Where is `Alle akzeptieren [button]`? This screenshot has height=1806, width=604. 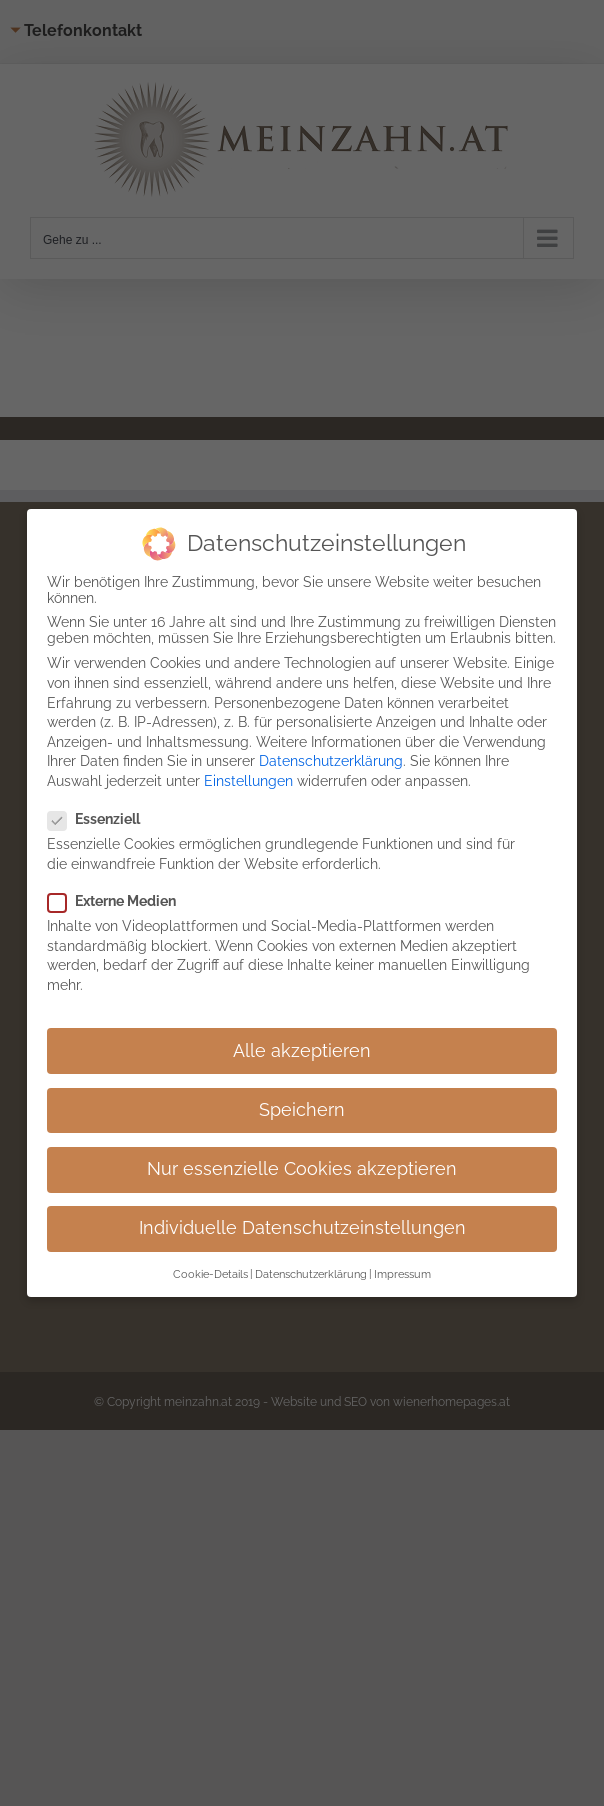 Alle akzeptieren [button] is located at coordinates (302, 1051).